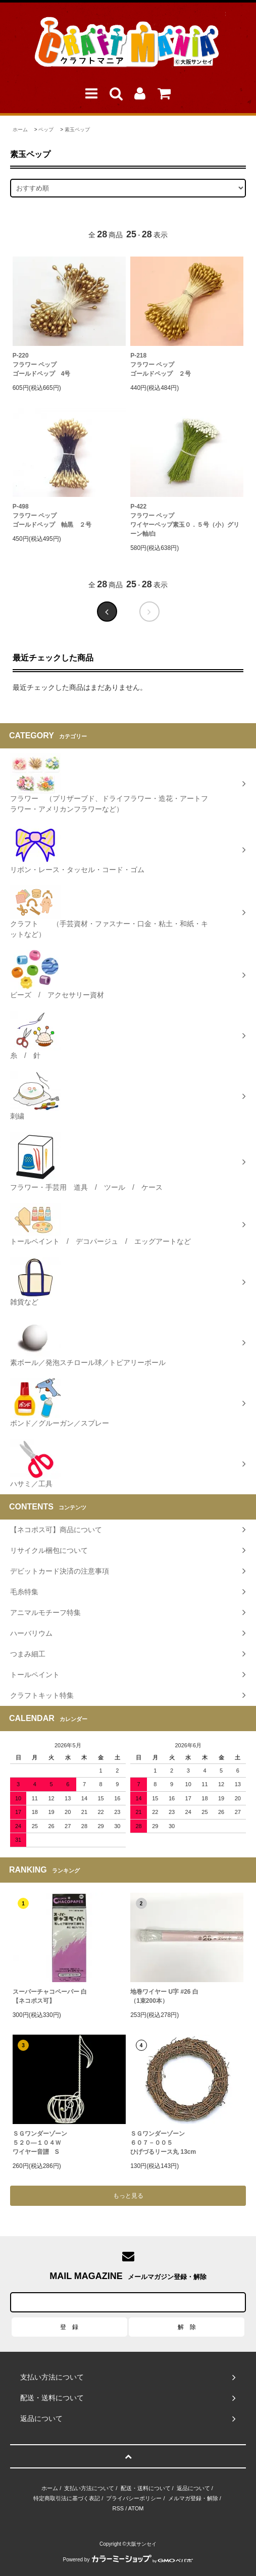  I want to click on P-498フラワー ペップゴールドペップ 軸黒 ２号, so click(52, 515).